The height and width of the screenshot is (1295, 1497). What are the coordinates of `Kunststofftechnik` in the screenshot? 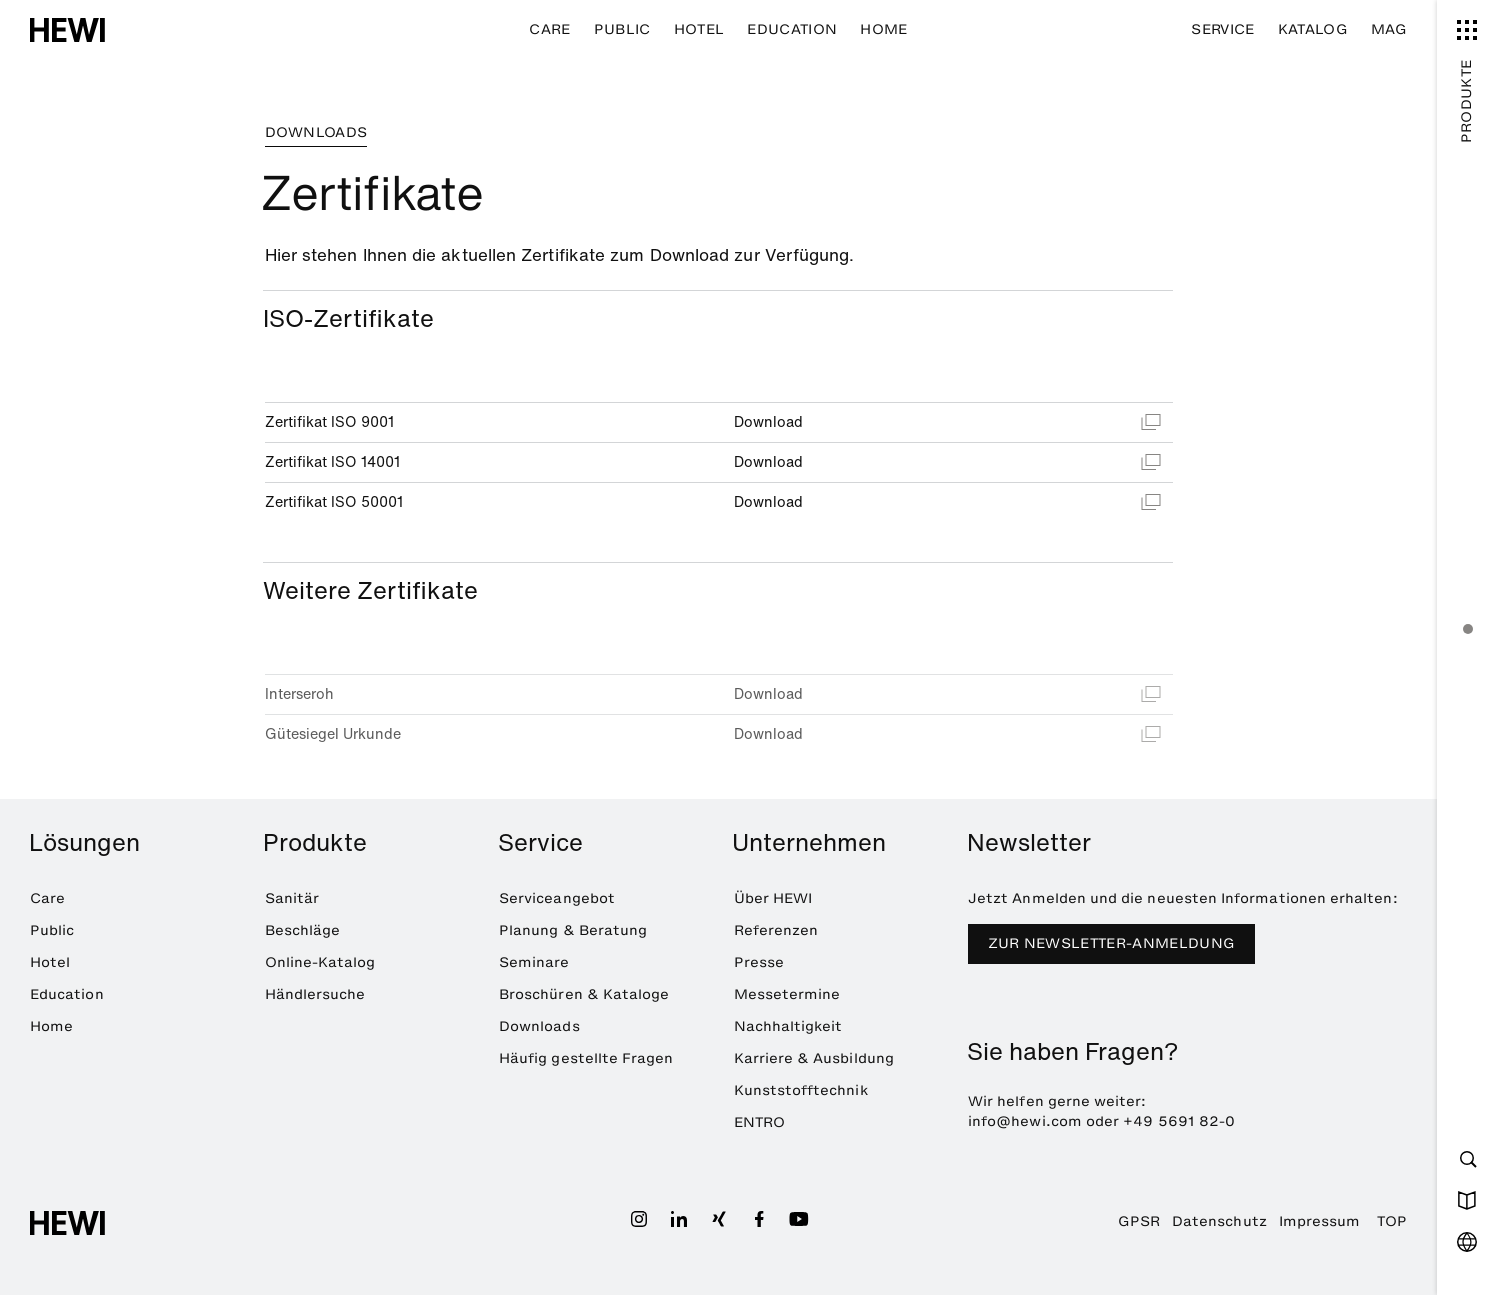 It's located at (801, 1090).